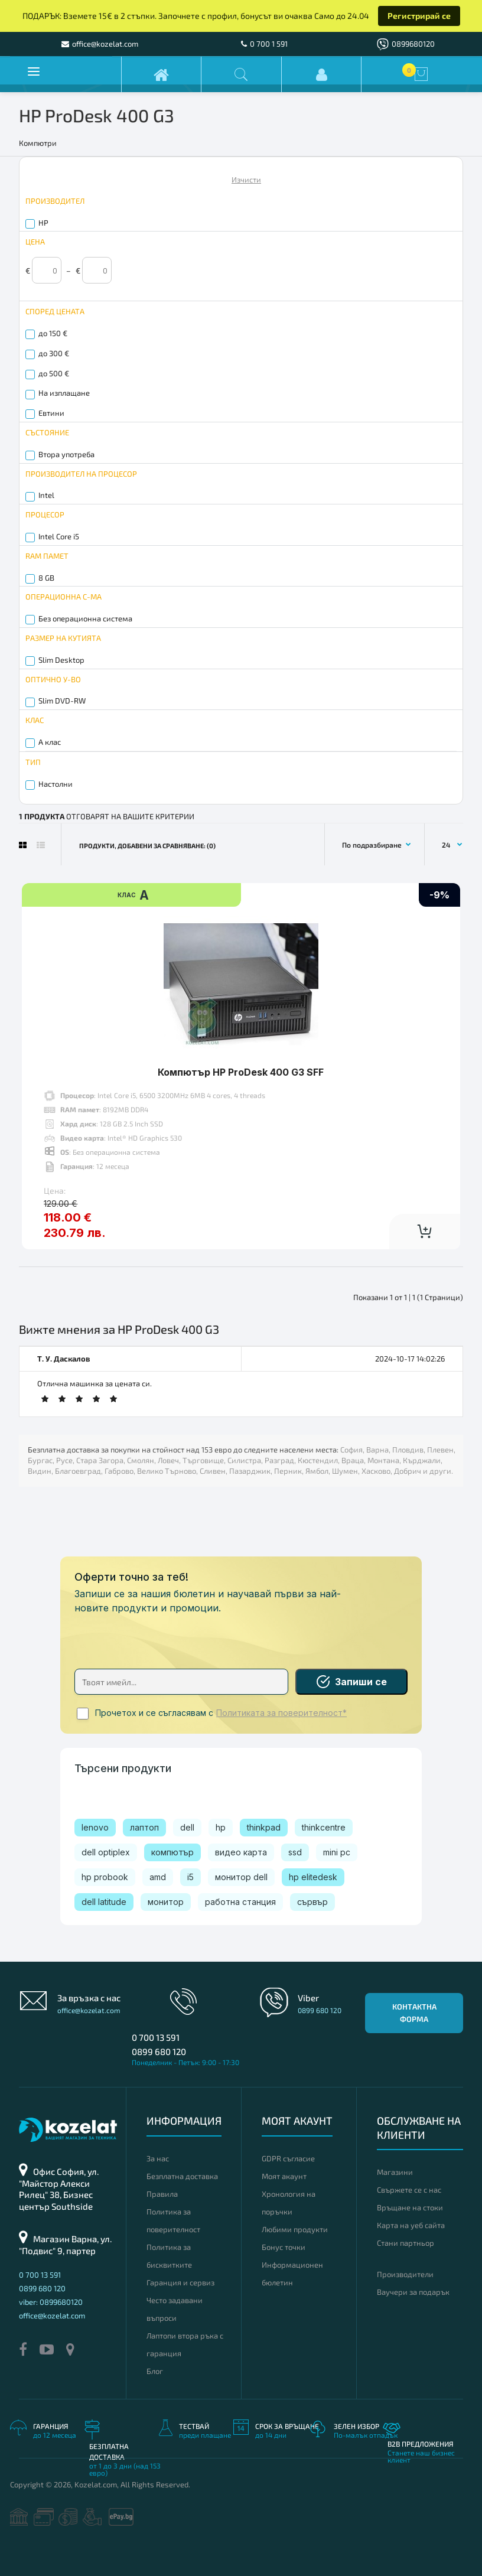  What do you see at coordinates (157, 1877) in the screenshot?
I see `amd` at bounding box center [157, 1877].